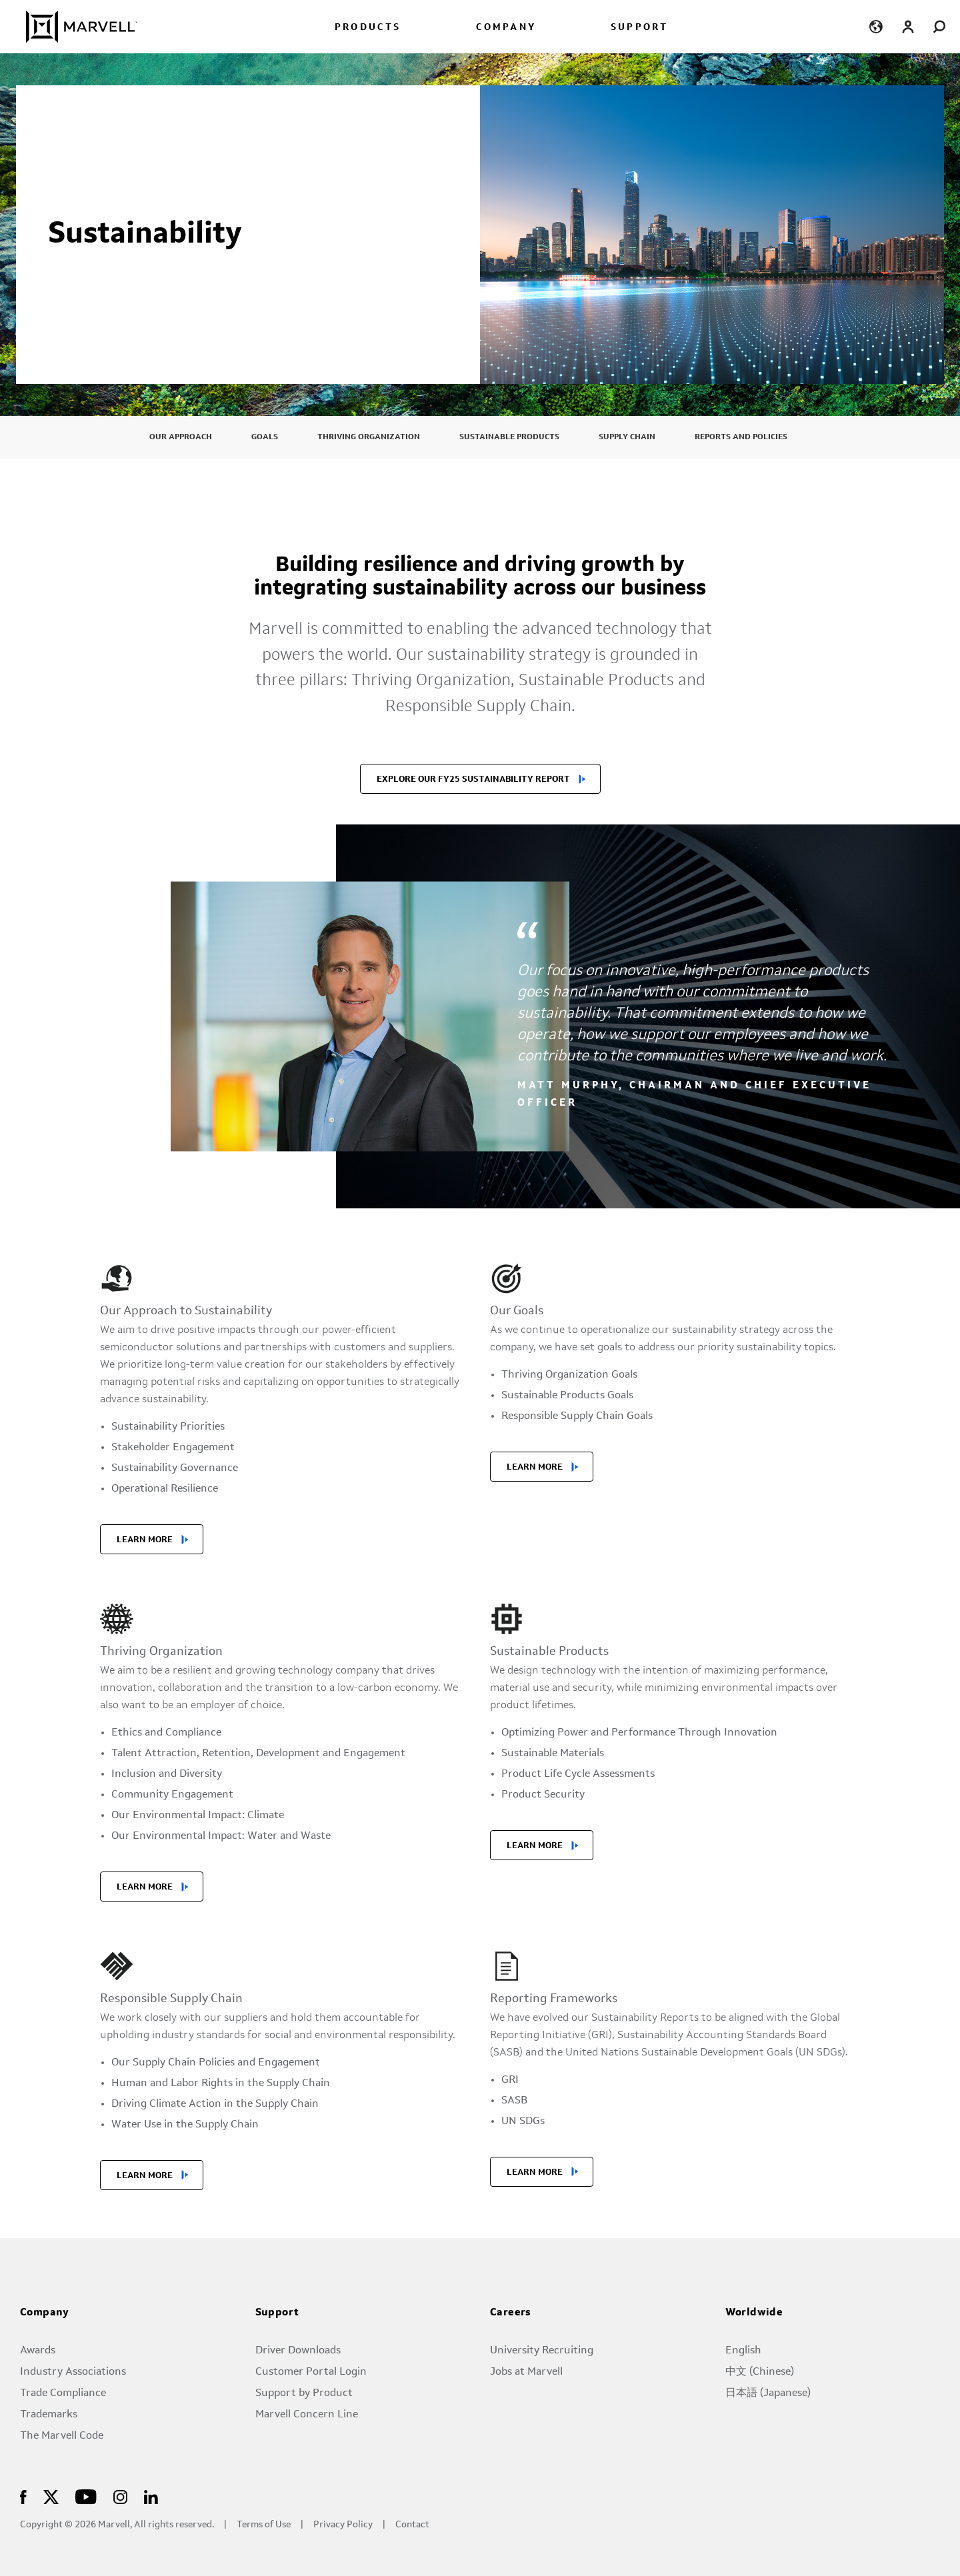  I want to click on Worldwide, so click(754, 2312).